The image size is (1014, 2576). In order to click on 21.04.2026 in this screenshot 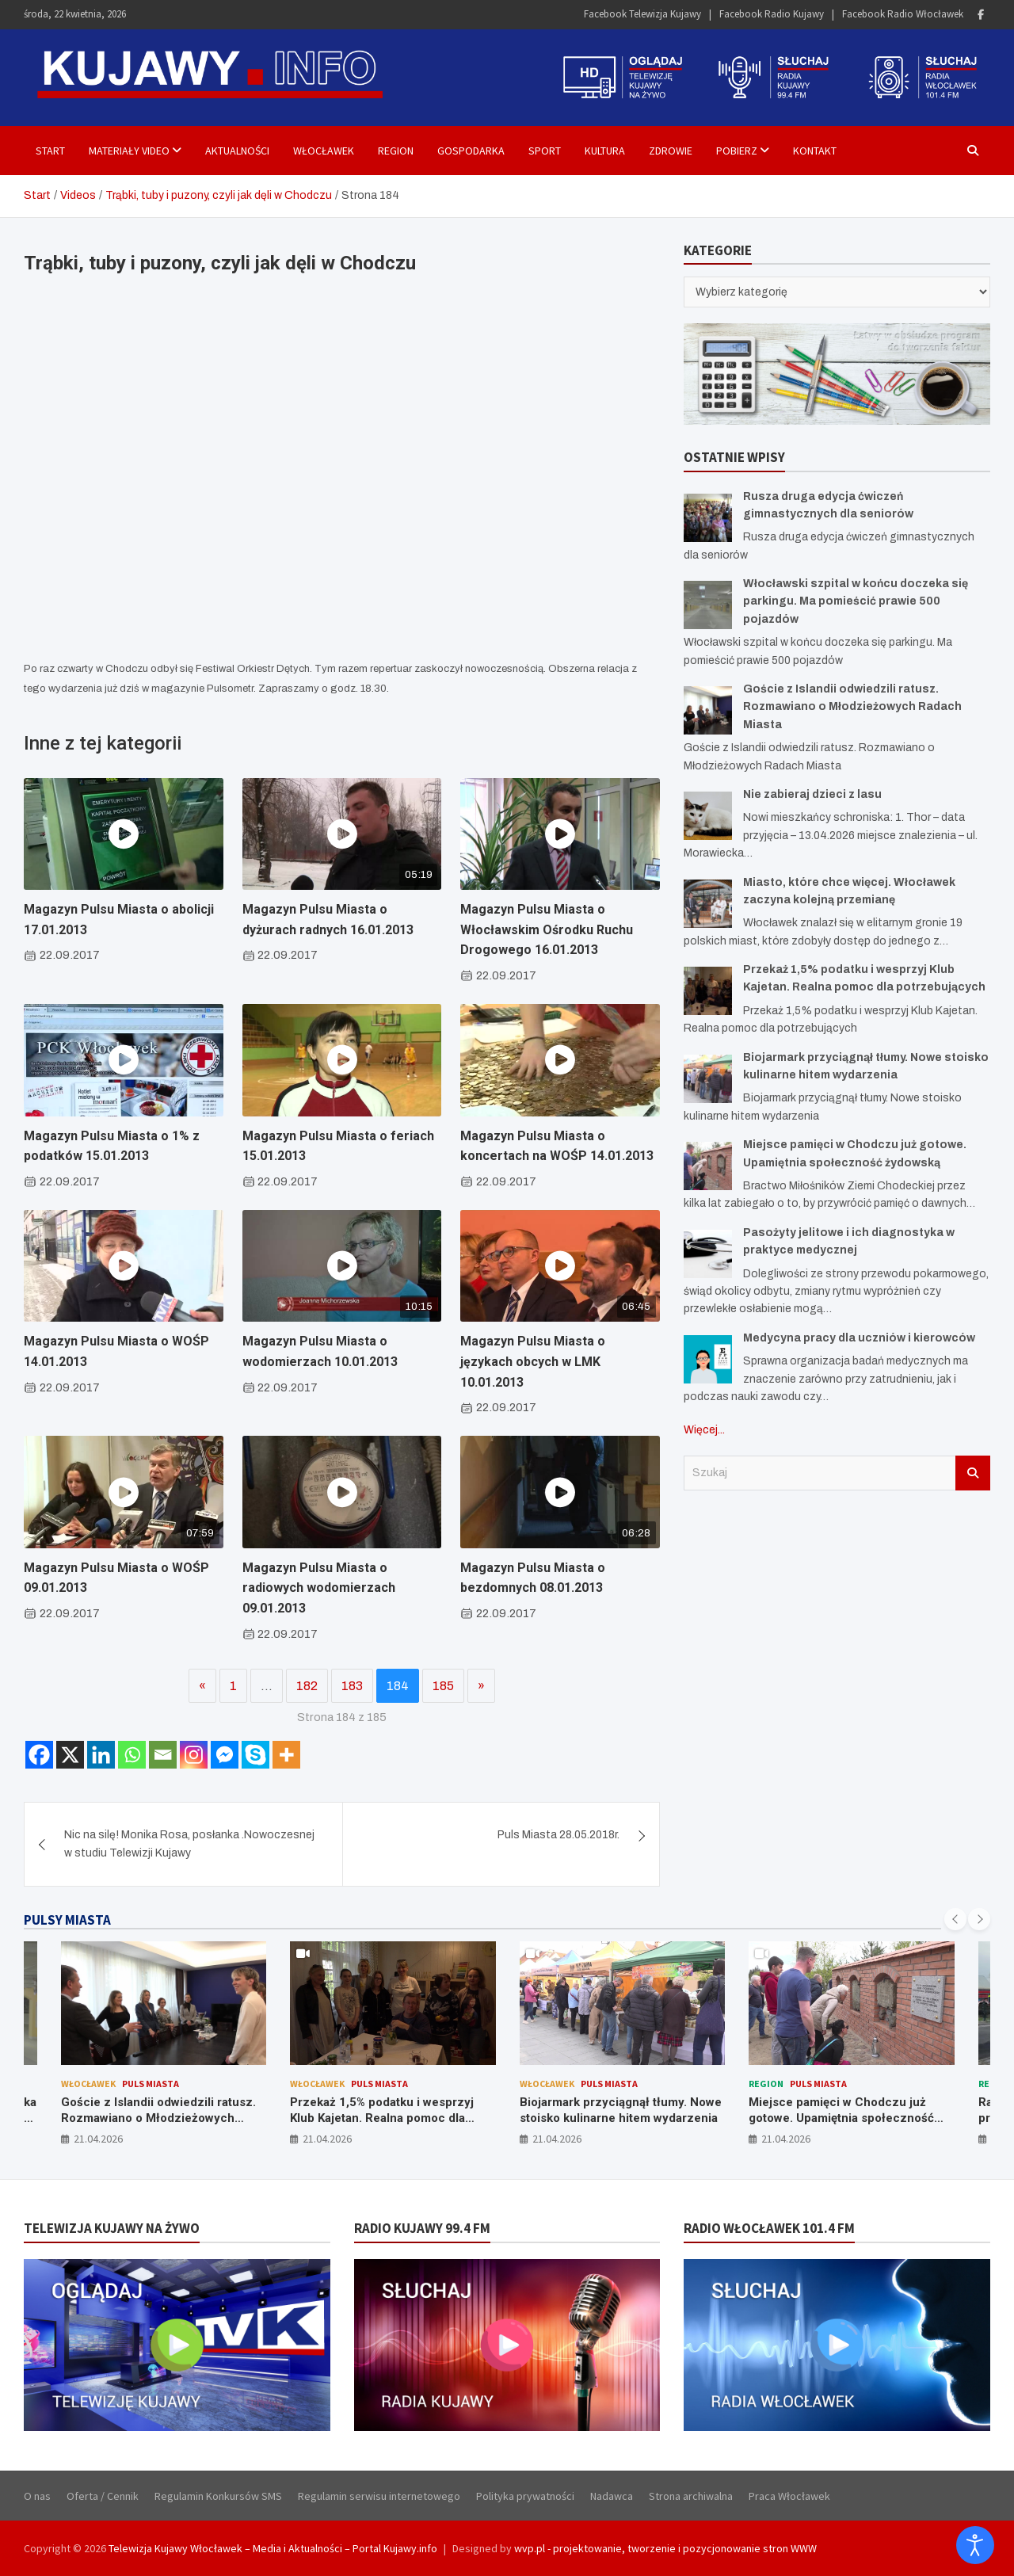, I will do `click(98, 2138)`.